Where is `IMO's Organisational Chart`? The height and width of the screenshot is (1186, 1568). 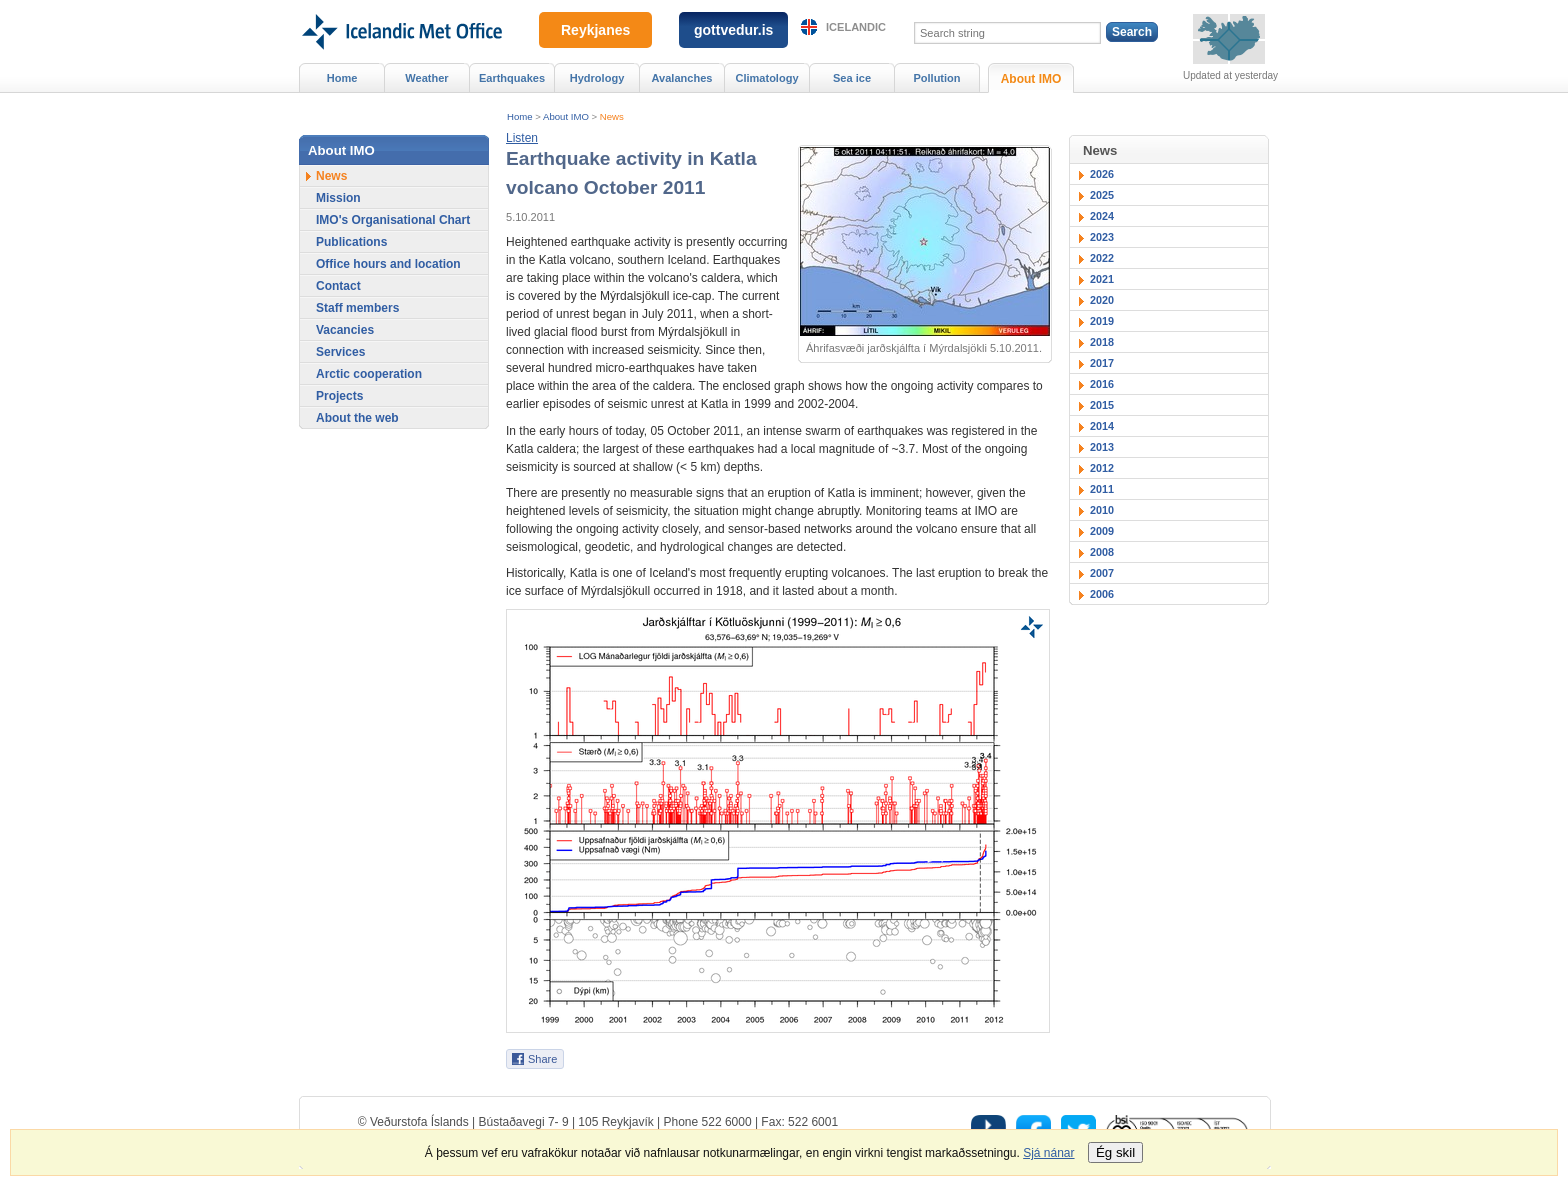 IMO's Organisational Chart is located at coordinates (393, 220).